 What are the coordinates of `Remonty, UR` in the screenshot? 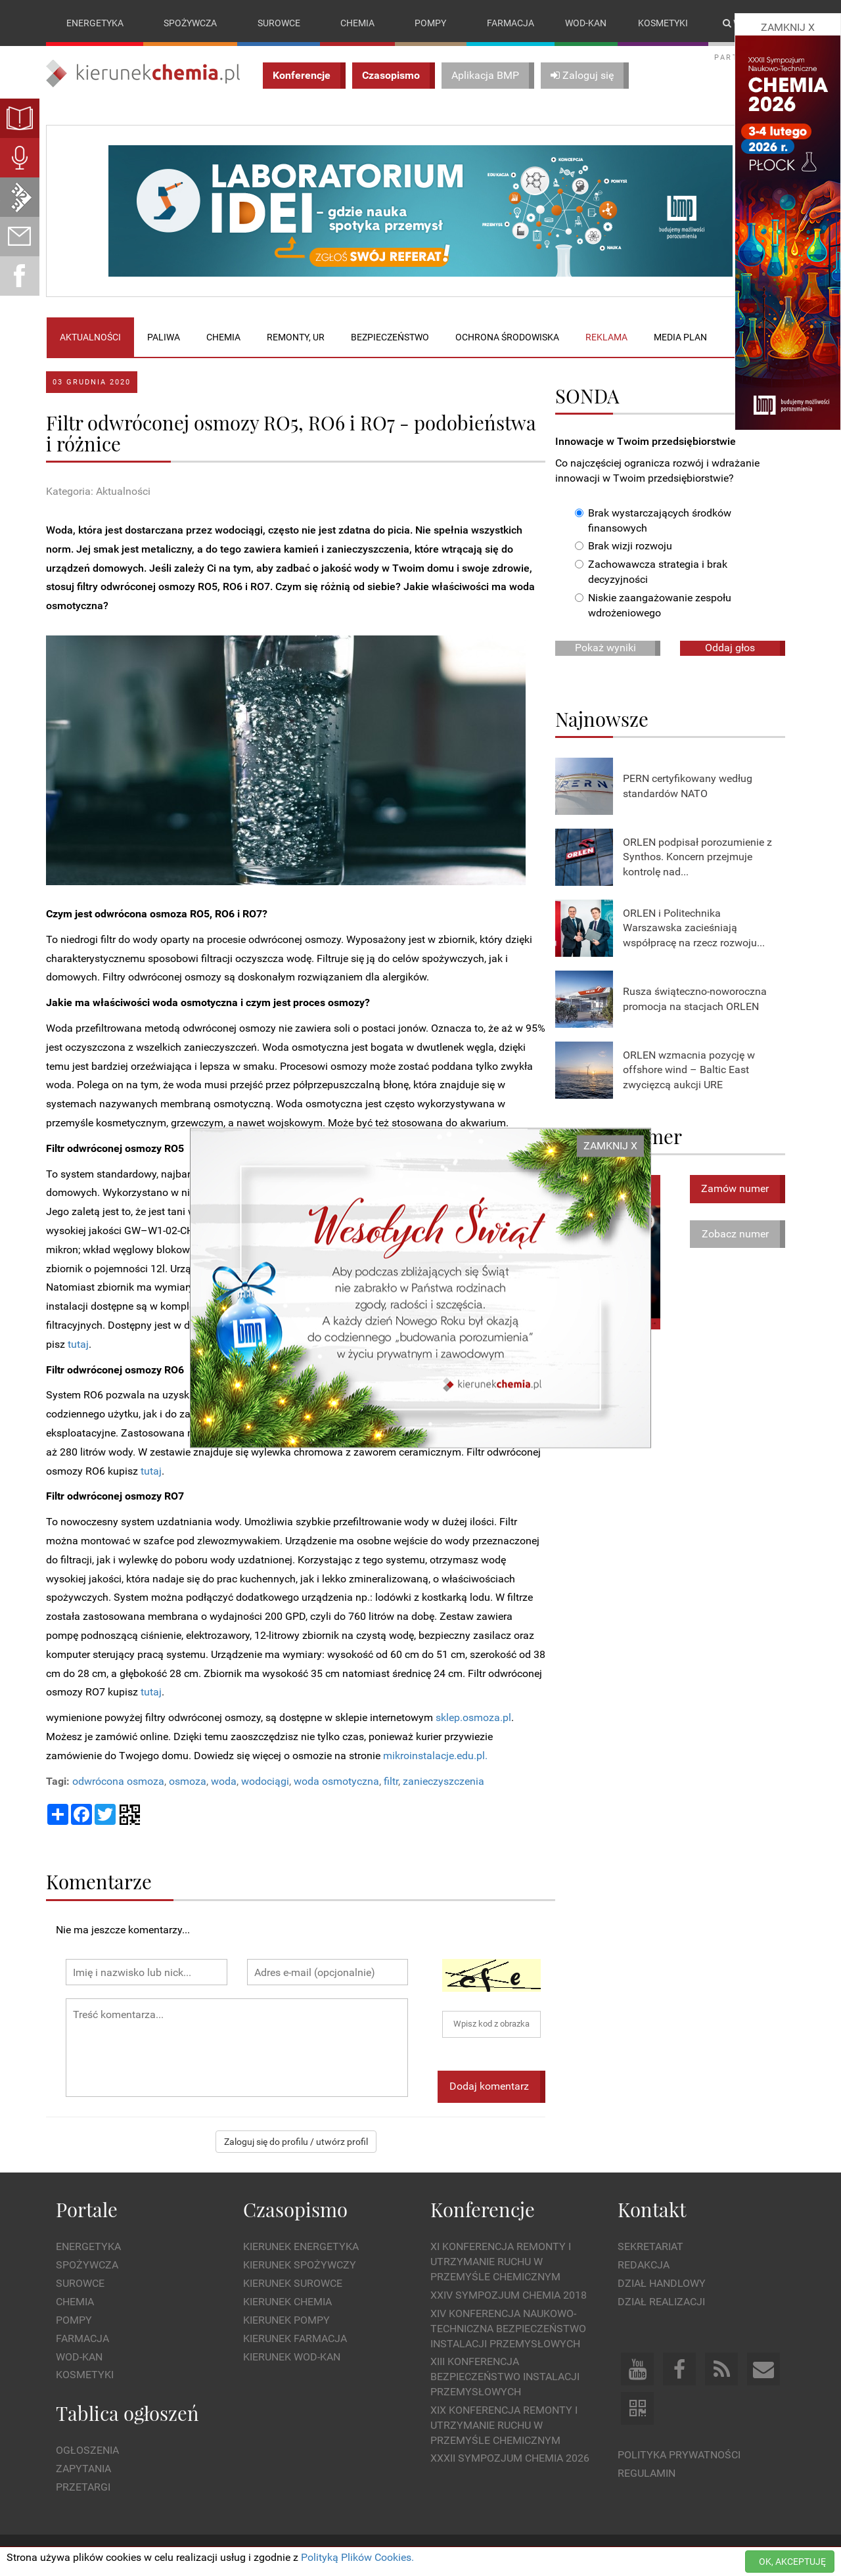 It's located at (296, 337).